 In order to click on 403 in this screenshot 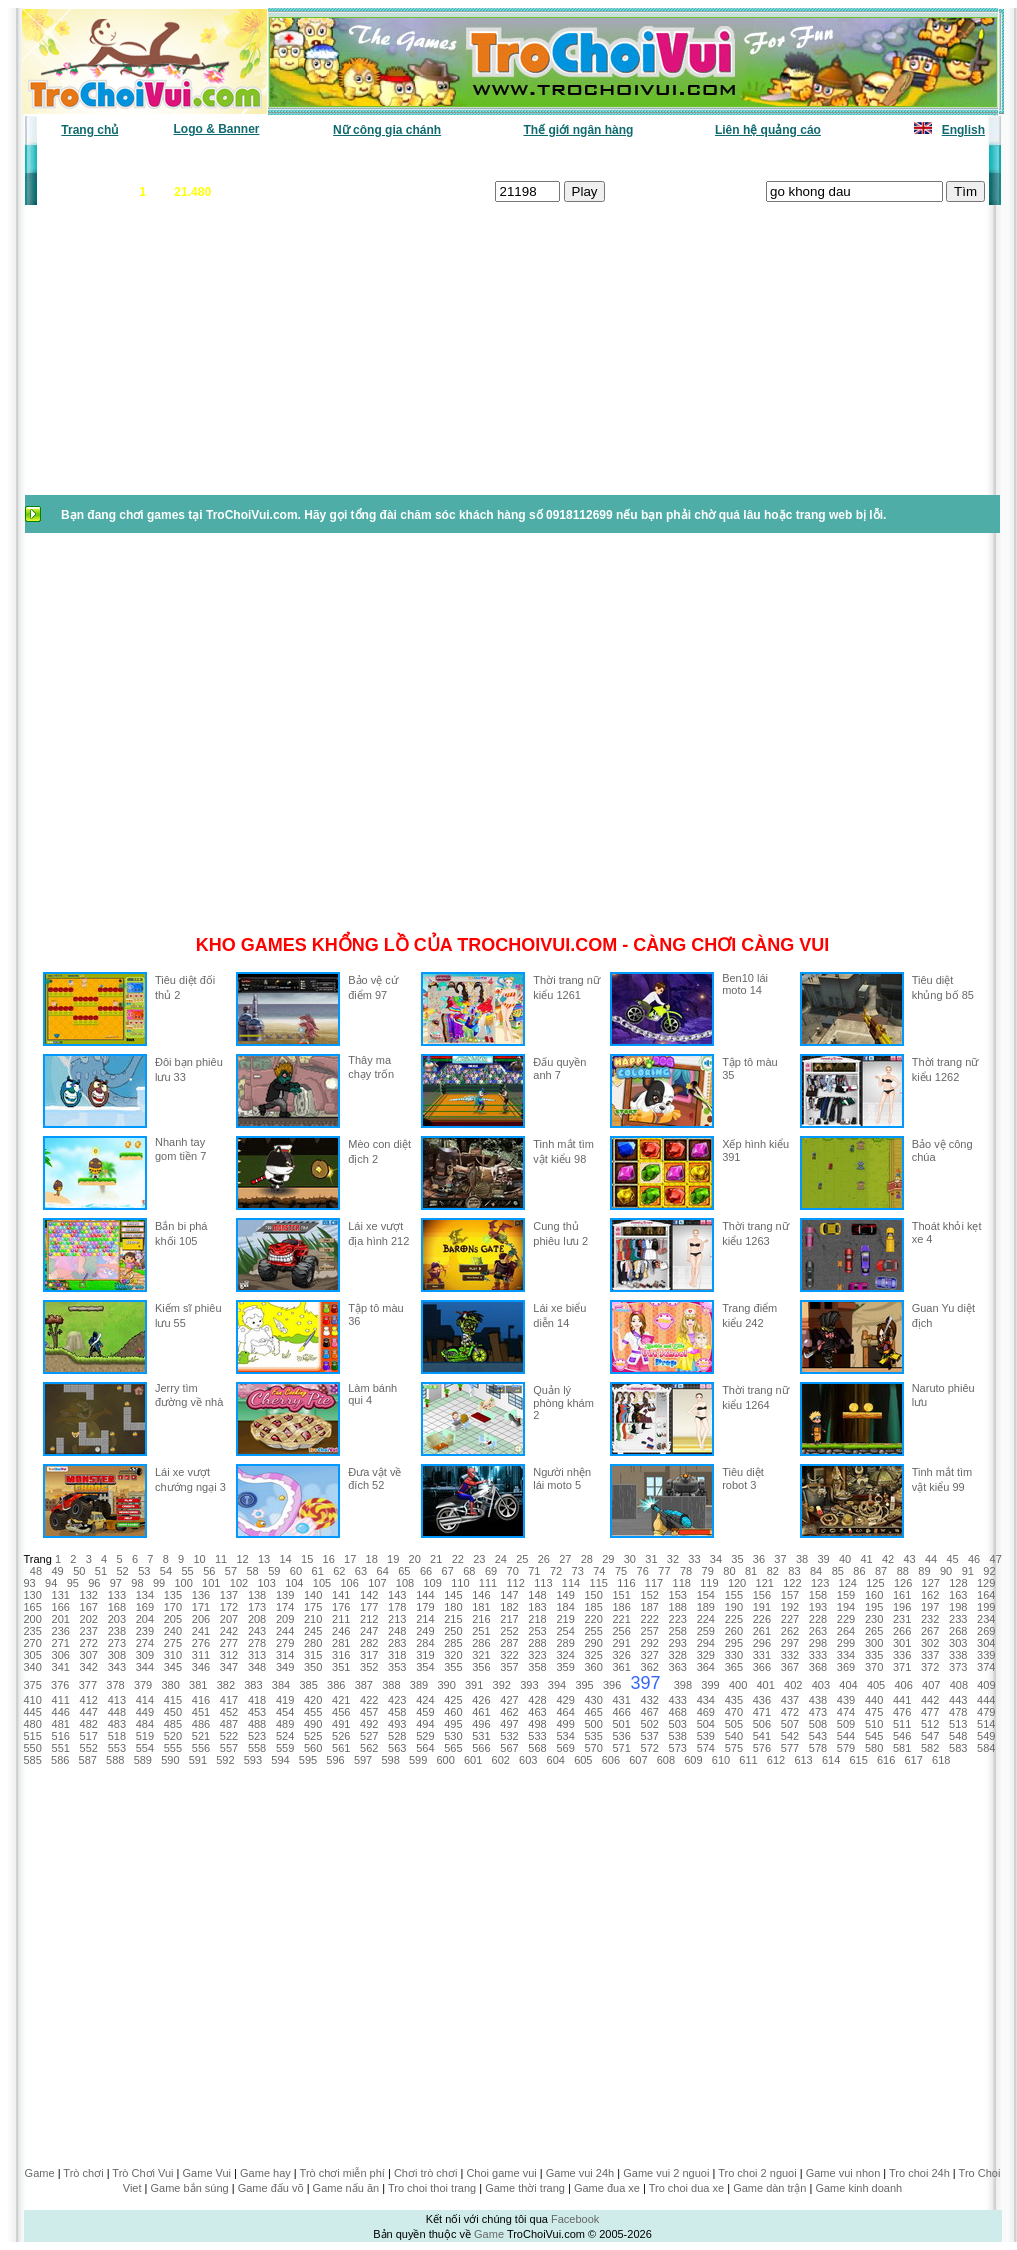, I will do `click(821, 1685)`.